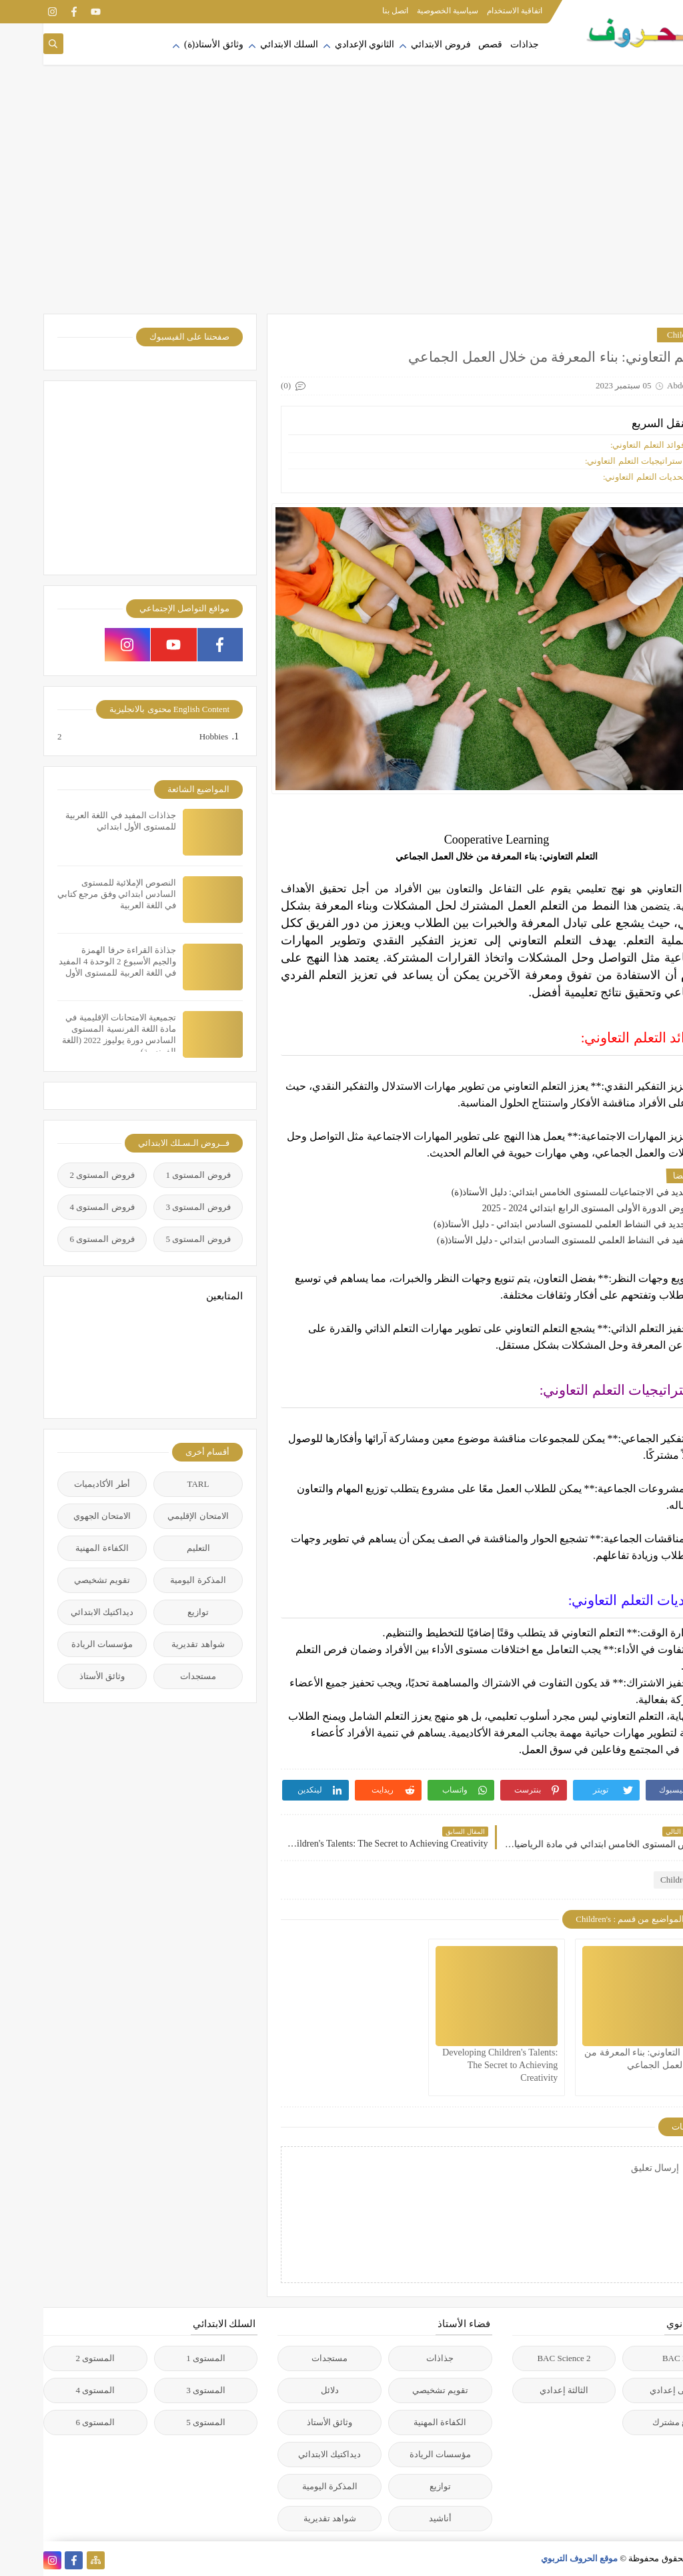 Image resolution: width=683 pixels, height=2576 pixels. I want to click on دلائل, so click(286, 2390).